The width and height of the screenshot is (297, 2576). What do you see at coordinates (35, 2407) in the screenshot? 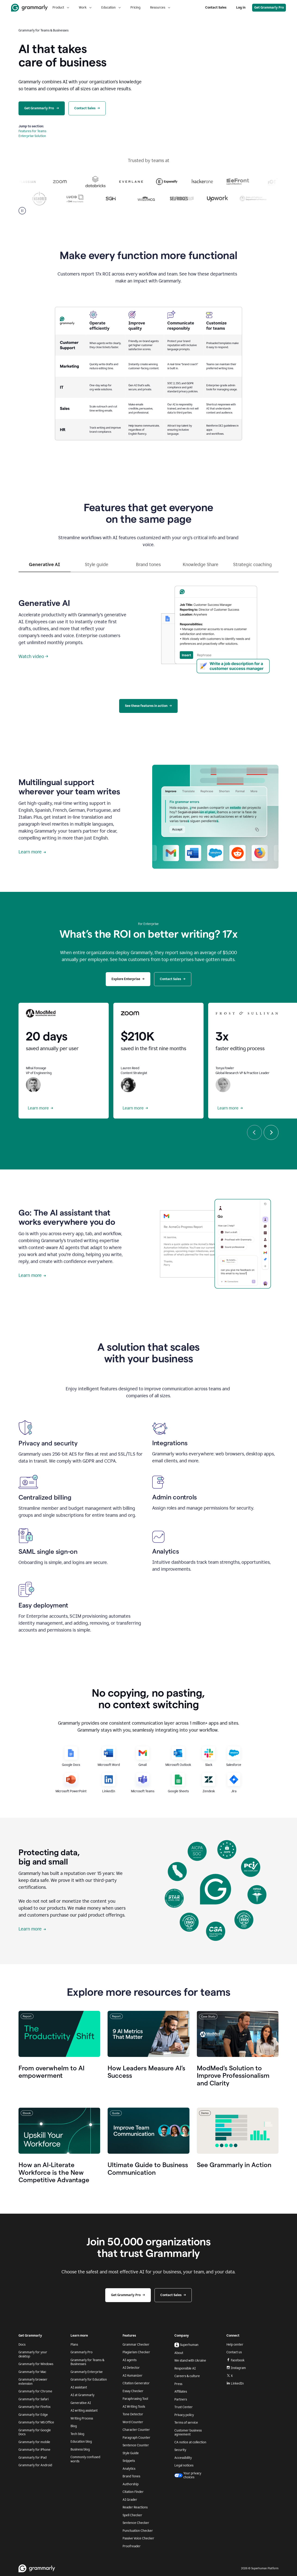
I see `Grammarly for Firefox` at bounding box center [35, 2407].